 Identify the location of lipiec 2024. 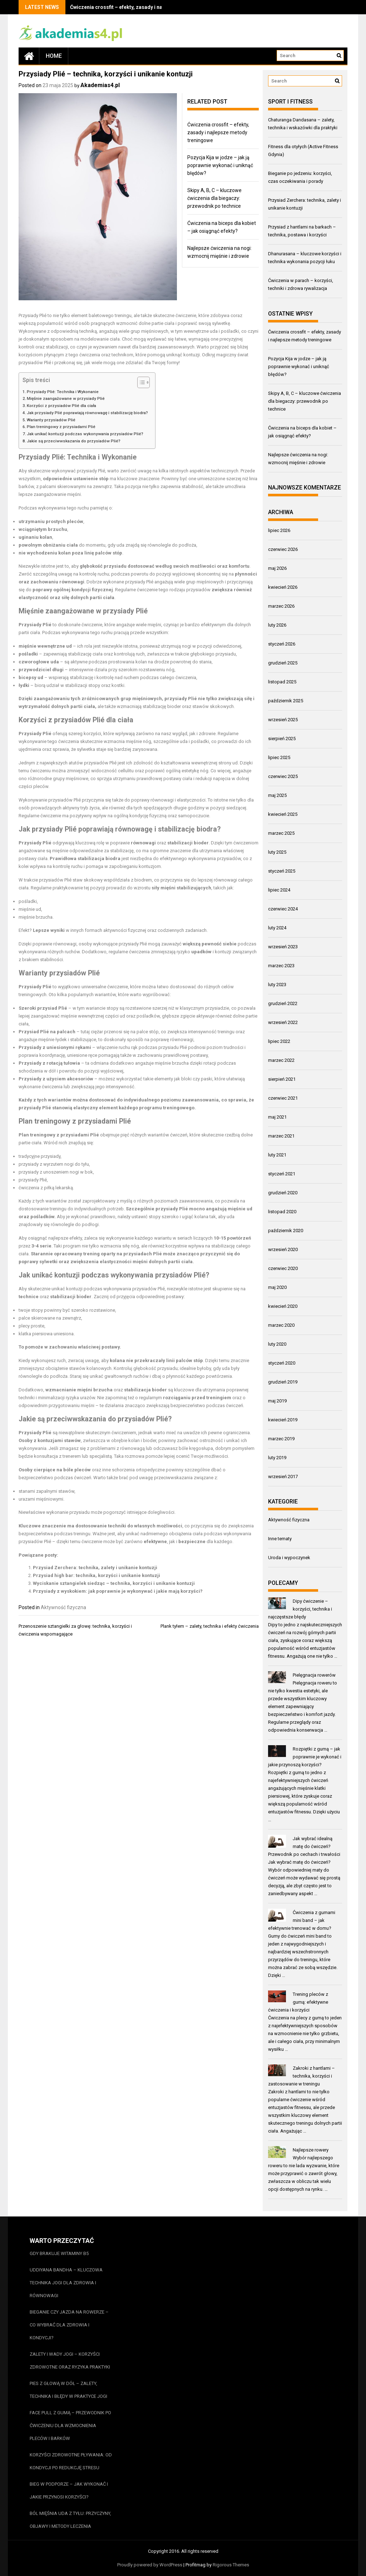
(279, 890).